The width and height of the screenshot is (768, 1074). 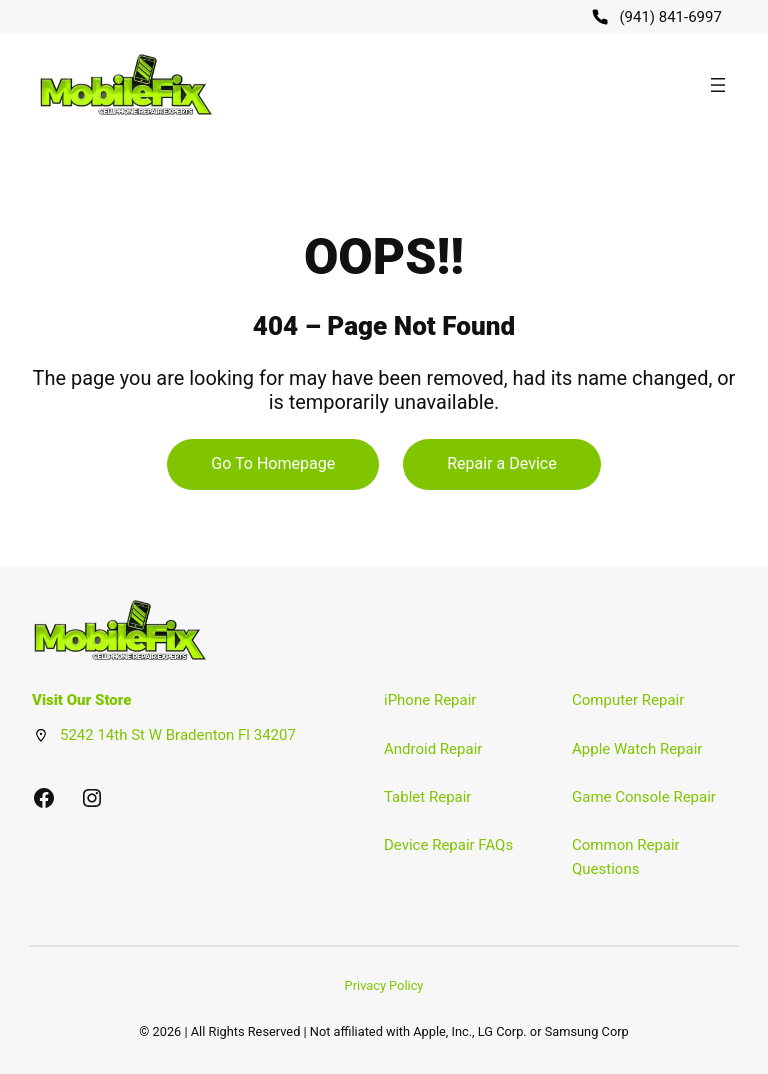 I want to click on Game Console Repair, so click(x=644, y=797).